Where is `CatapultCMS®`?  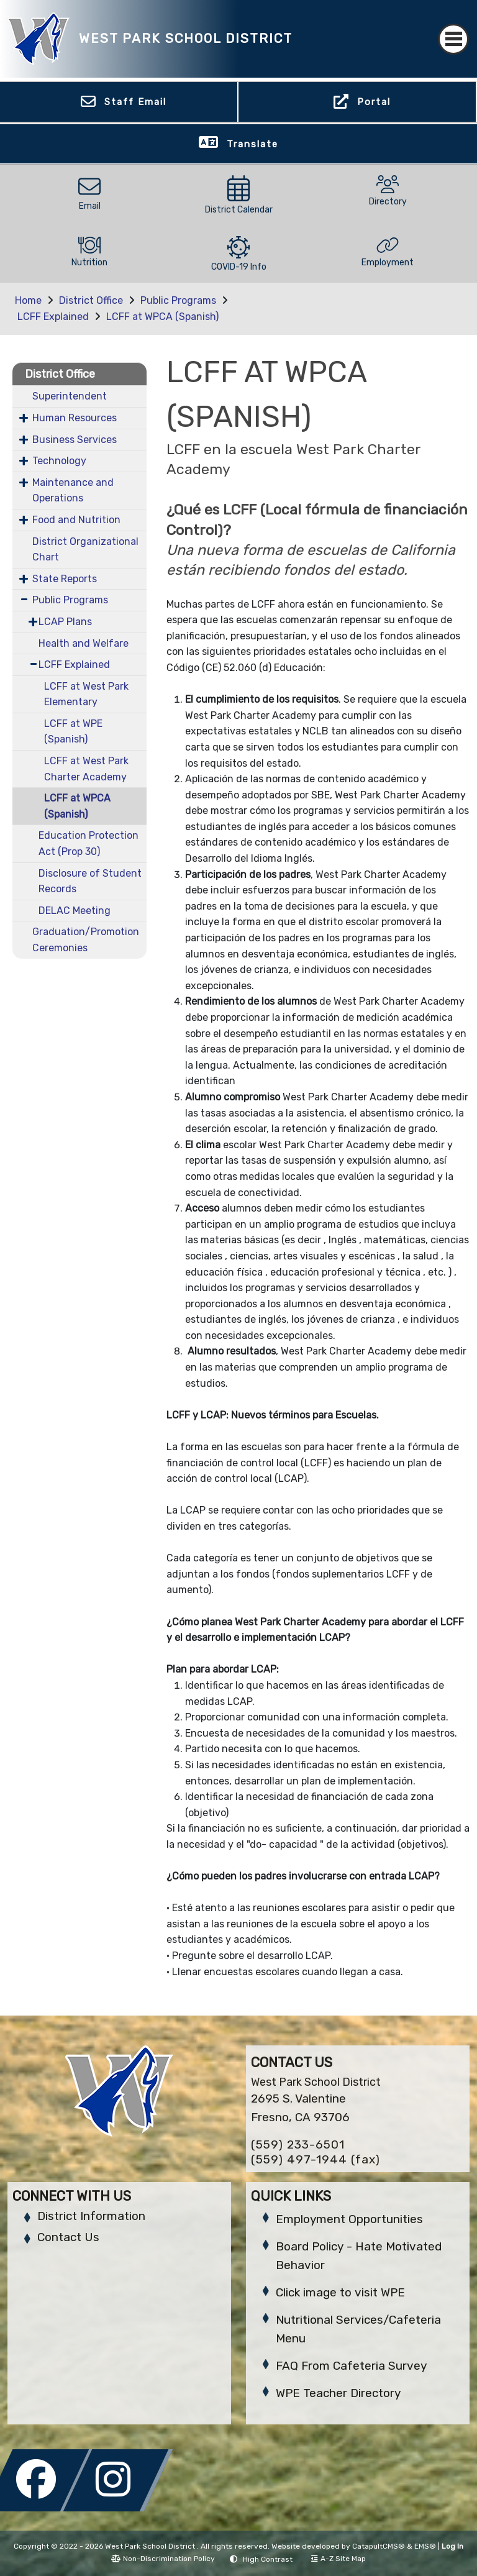 CatapultCMS® is located at coordinates (378, 2546).